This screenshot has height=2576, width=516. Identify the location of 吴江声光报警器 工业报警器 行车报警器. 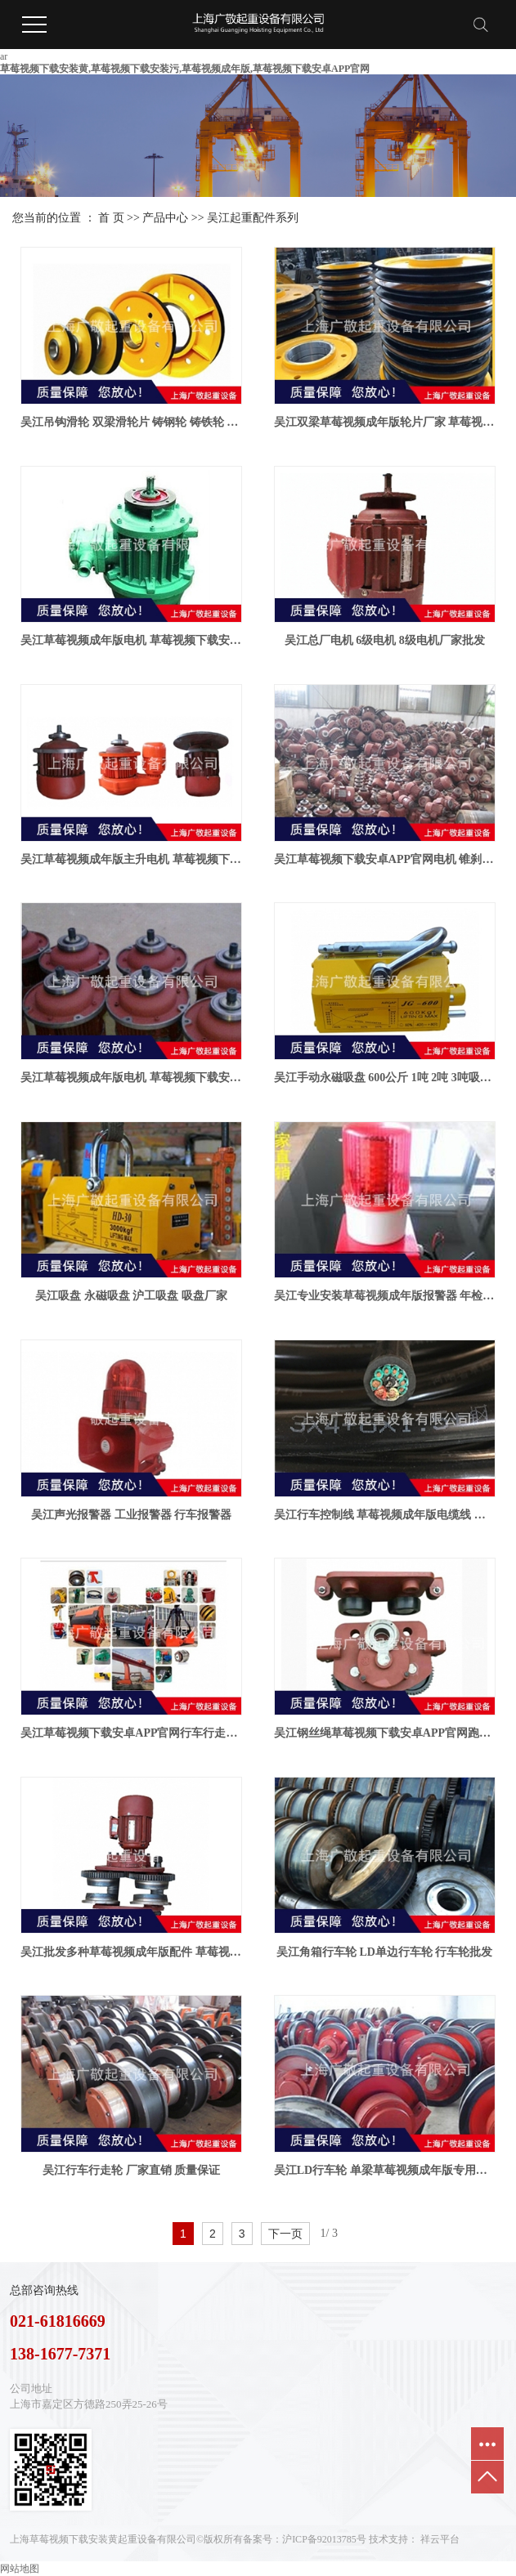
(131, 1515).